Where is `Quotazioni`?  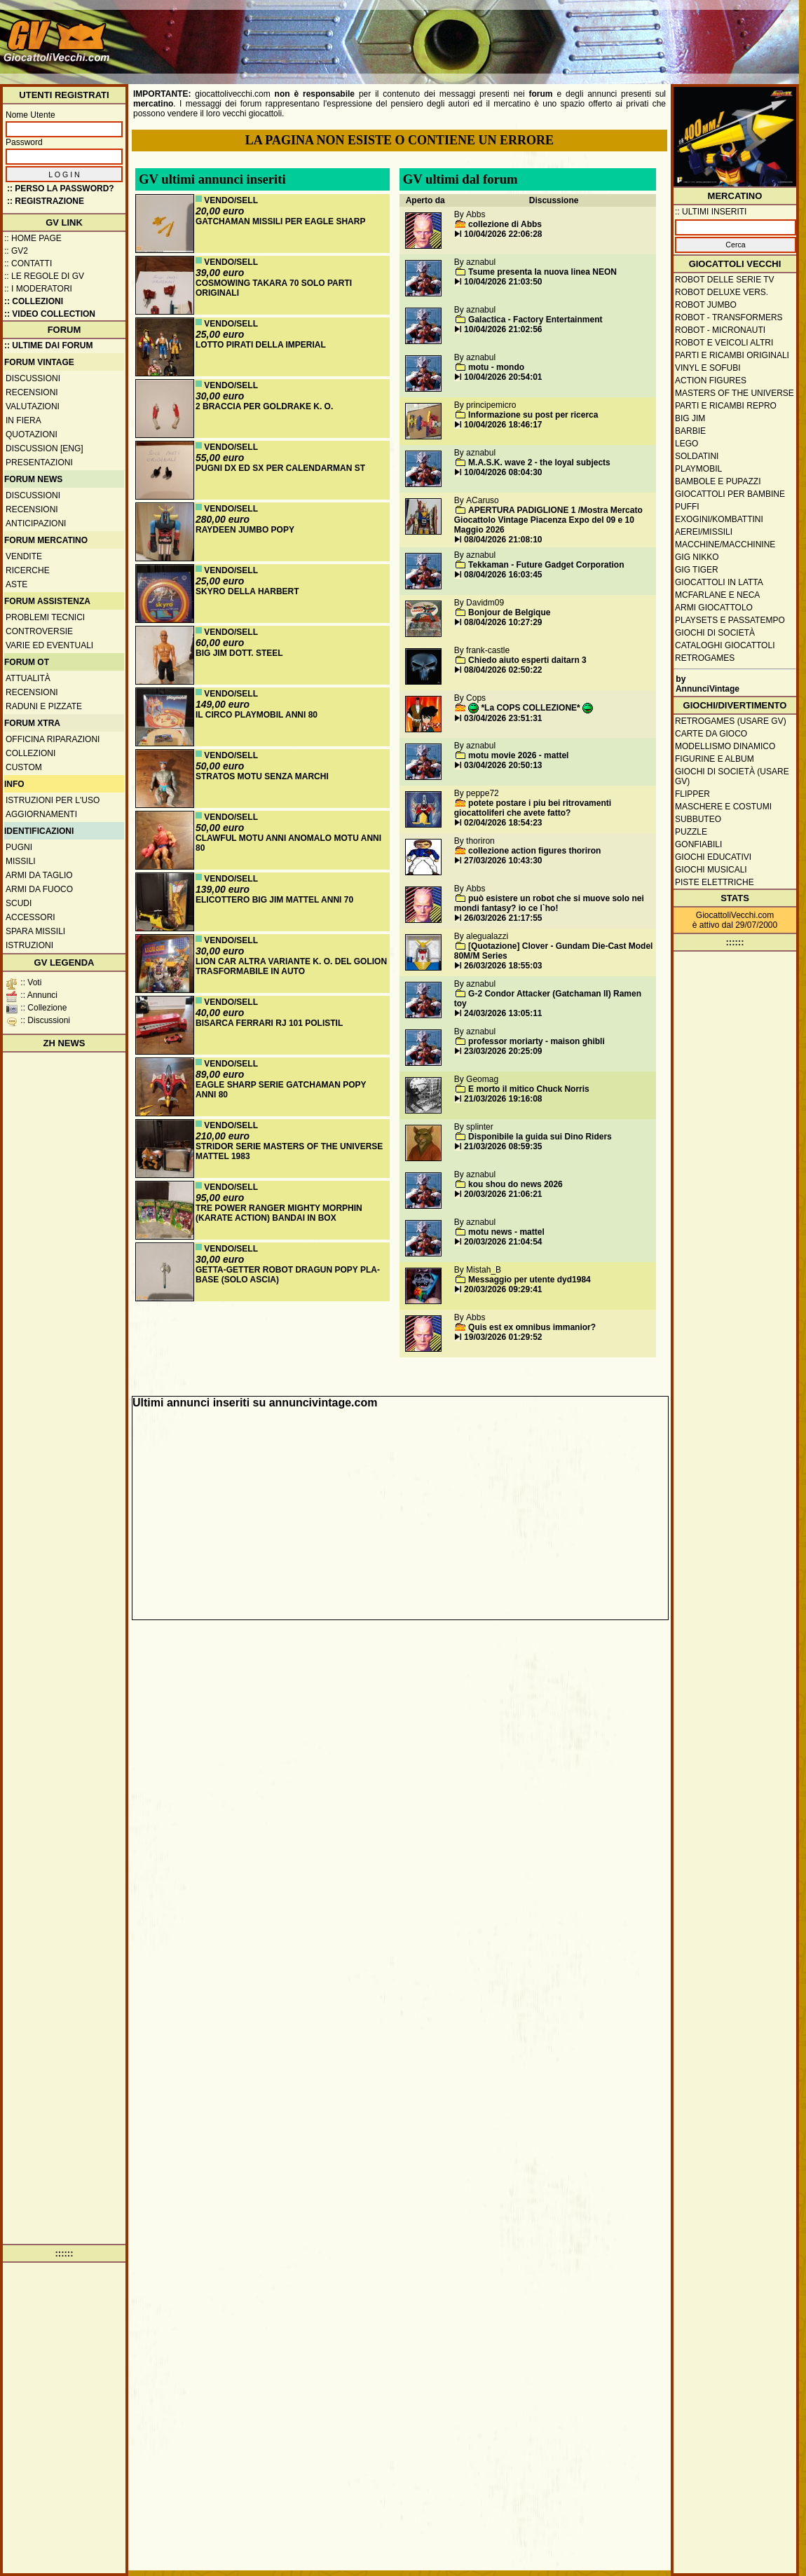
Quotazioni is located at coordinates (31, 434).